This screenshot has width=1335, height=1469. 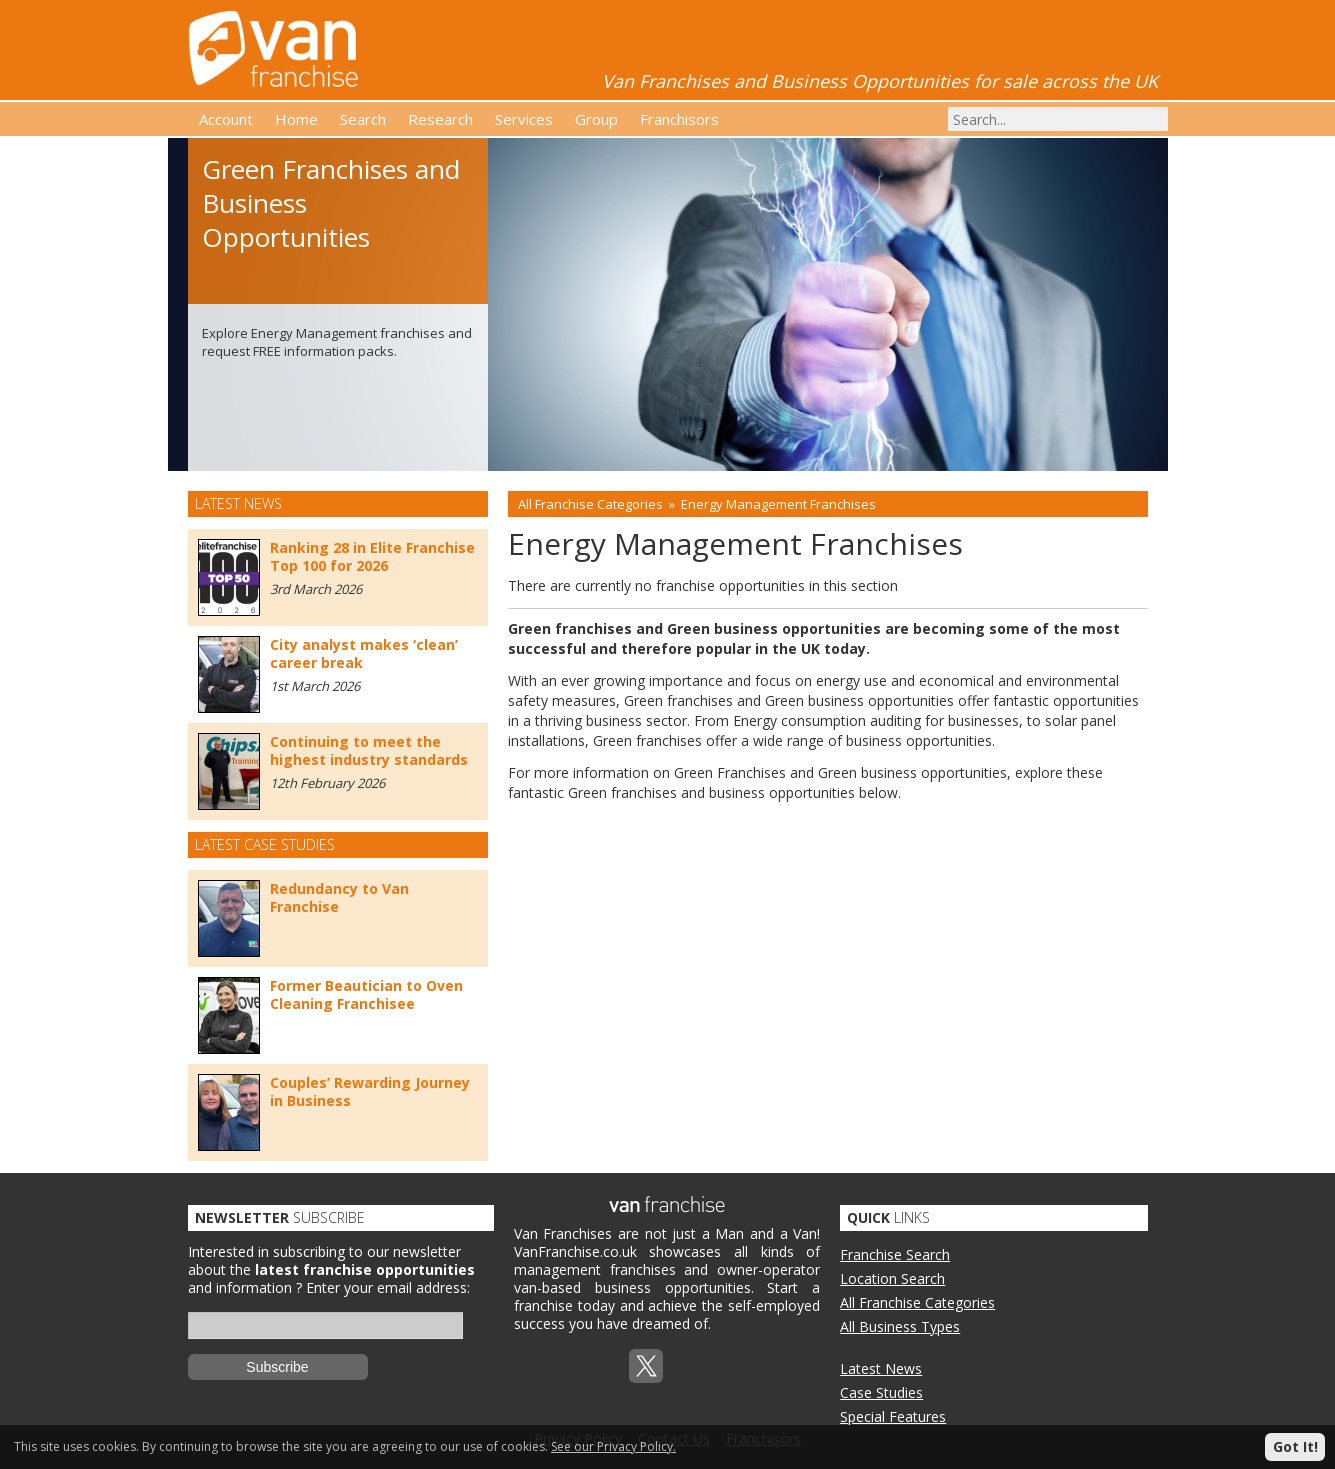 What do you see at coordinates (366, 994) in the screenshot?
I see `Former Beautician to Oven Cleaning Franchisee` at bounding box center [366, 994].